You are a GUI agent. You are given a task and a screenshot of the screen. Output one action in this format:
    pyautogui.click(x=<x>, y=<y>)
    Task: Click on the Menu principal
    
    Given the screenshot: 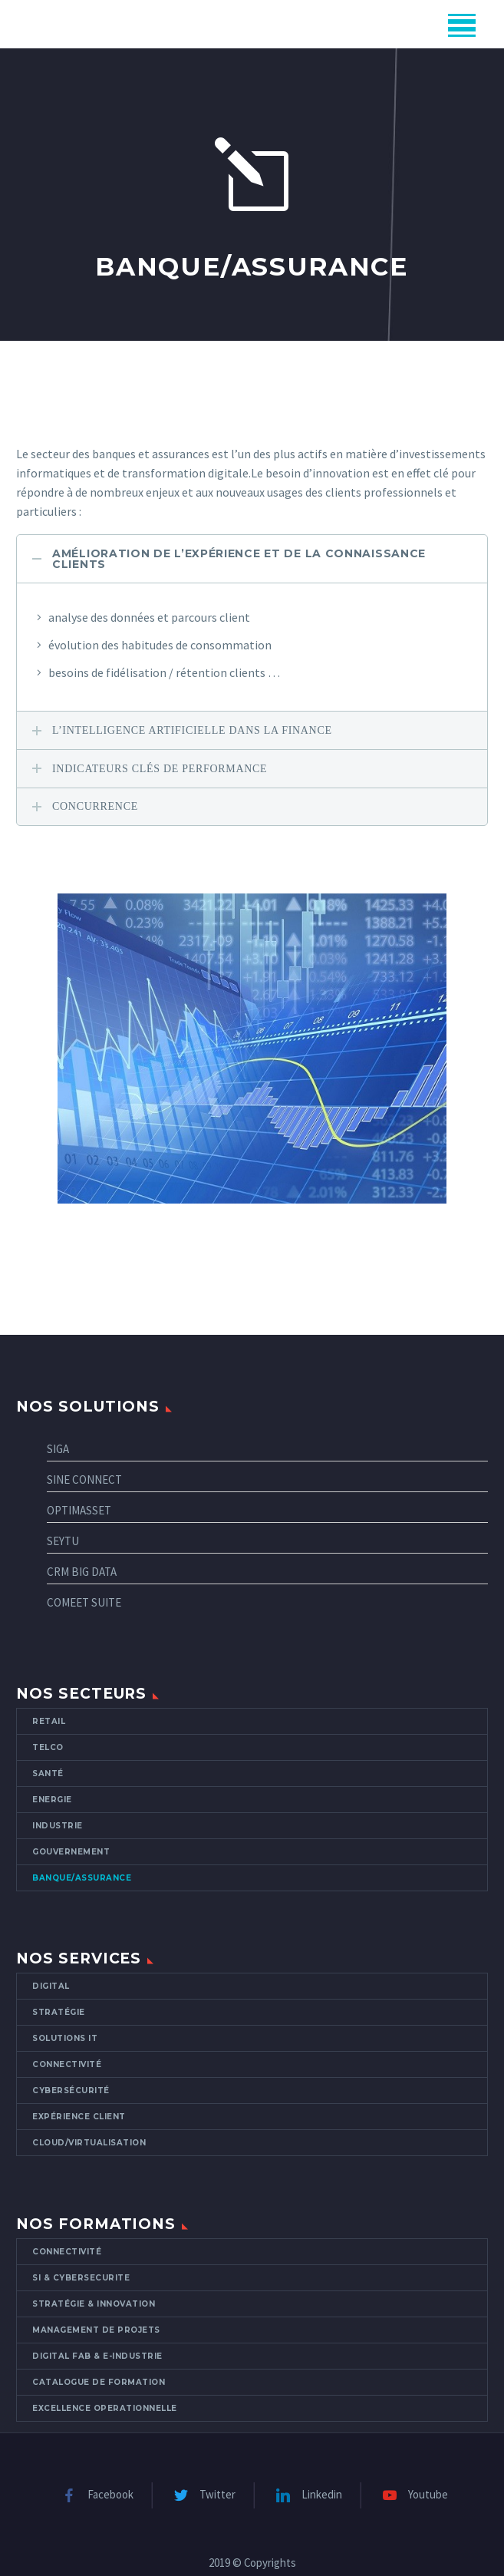 What is the action you would take?
    pyautogui.click(x=462, y=25)
    